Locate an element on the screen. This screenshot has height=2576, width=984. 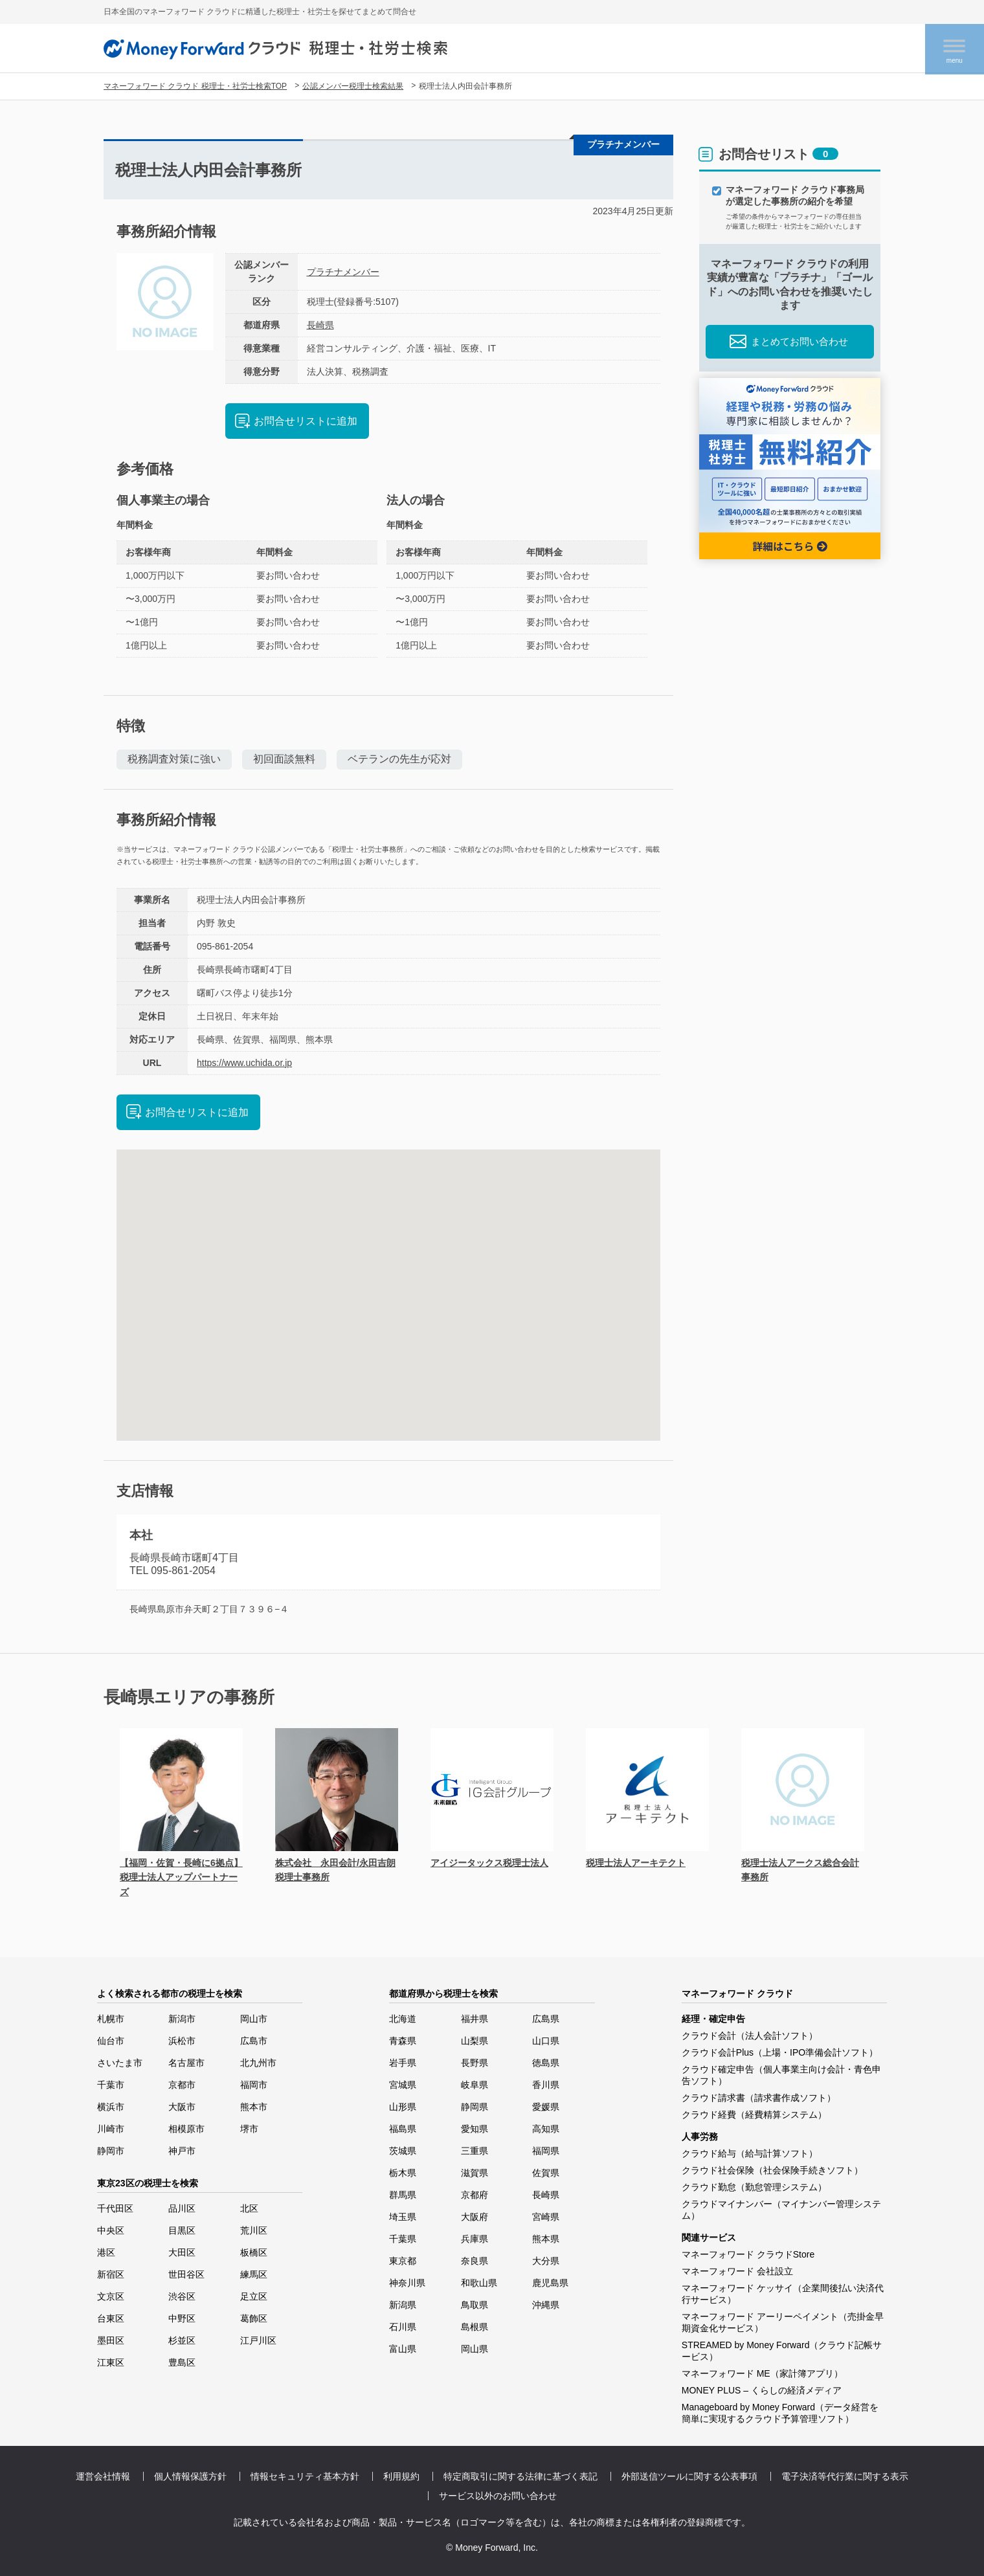
沖縄県 is located at coordinates (545, 2305).